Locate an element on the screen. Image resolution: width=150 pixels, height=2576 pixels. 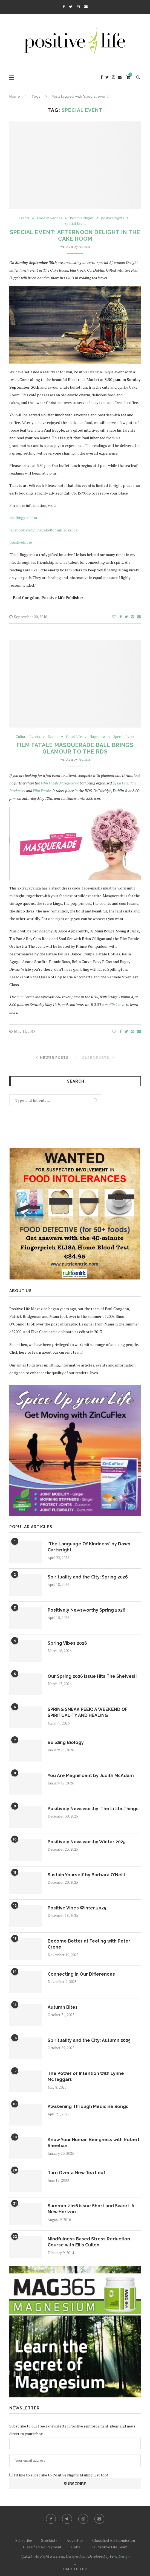
Positive Nights is located at coordinates (82, 218).